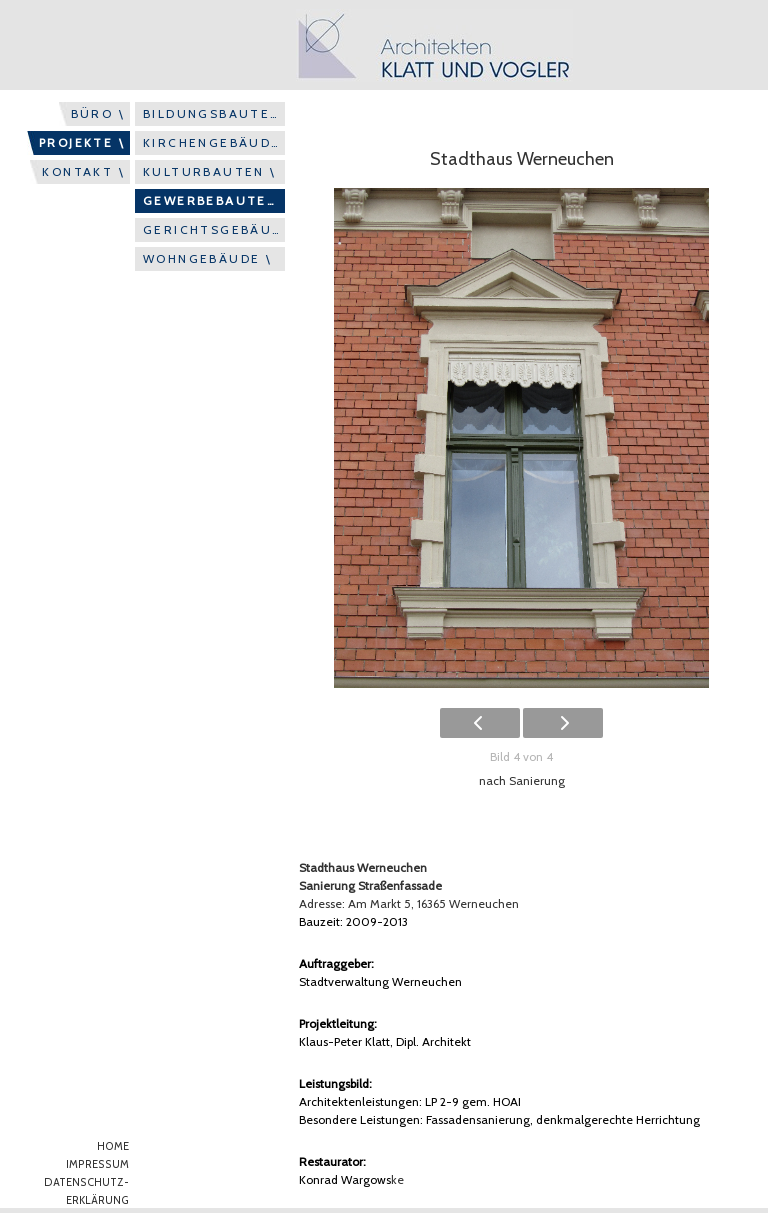  What do you see at coordinates (97, 1164) in the screenshot?
I see `IMPRESSUM` at bounding box center [97, 1164].